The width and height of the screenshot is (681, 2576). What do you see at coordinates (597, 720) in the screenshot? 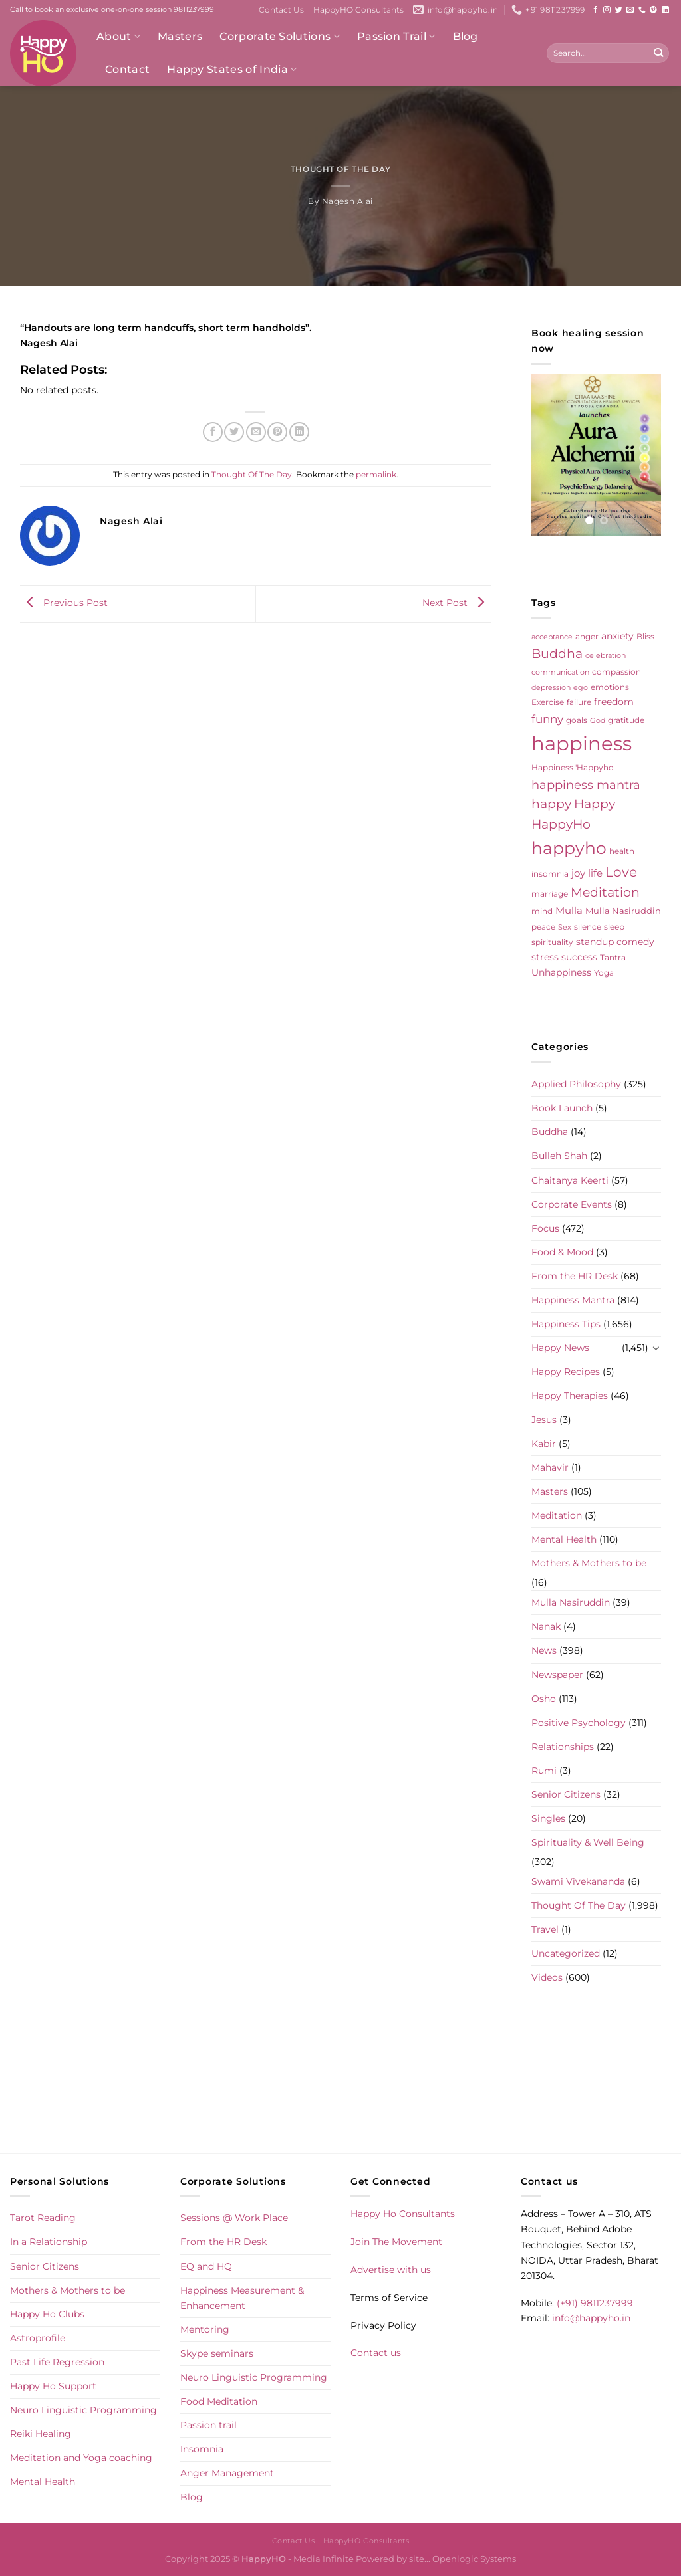
I see `God [God (4 items)]` at bounding box center [597, 720].